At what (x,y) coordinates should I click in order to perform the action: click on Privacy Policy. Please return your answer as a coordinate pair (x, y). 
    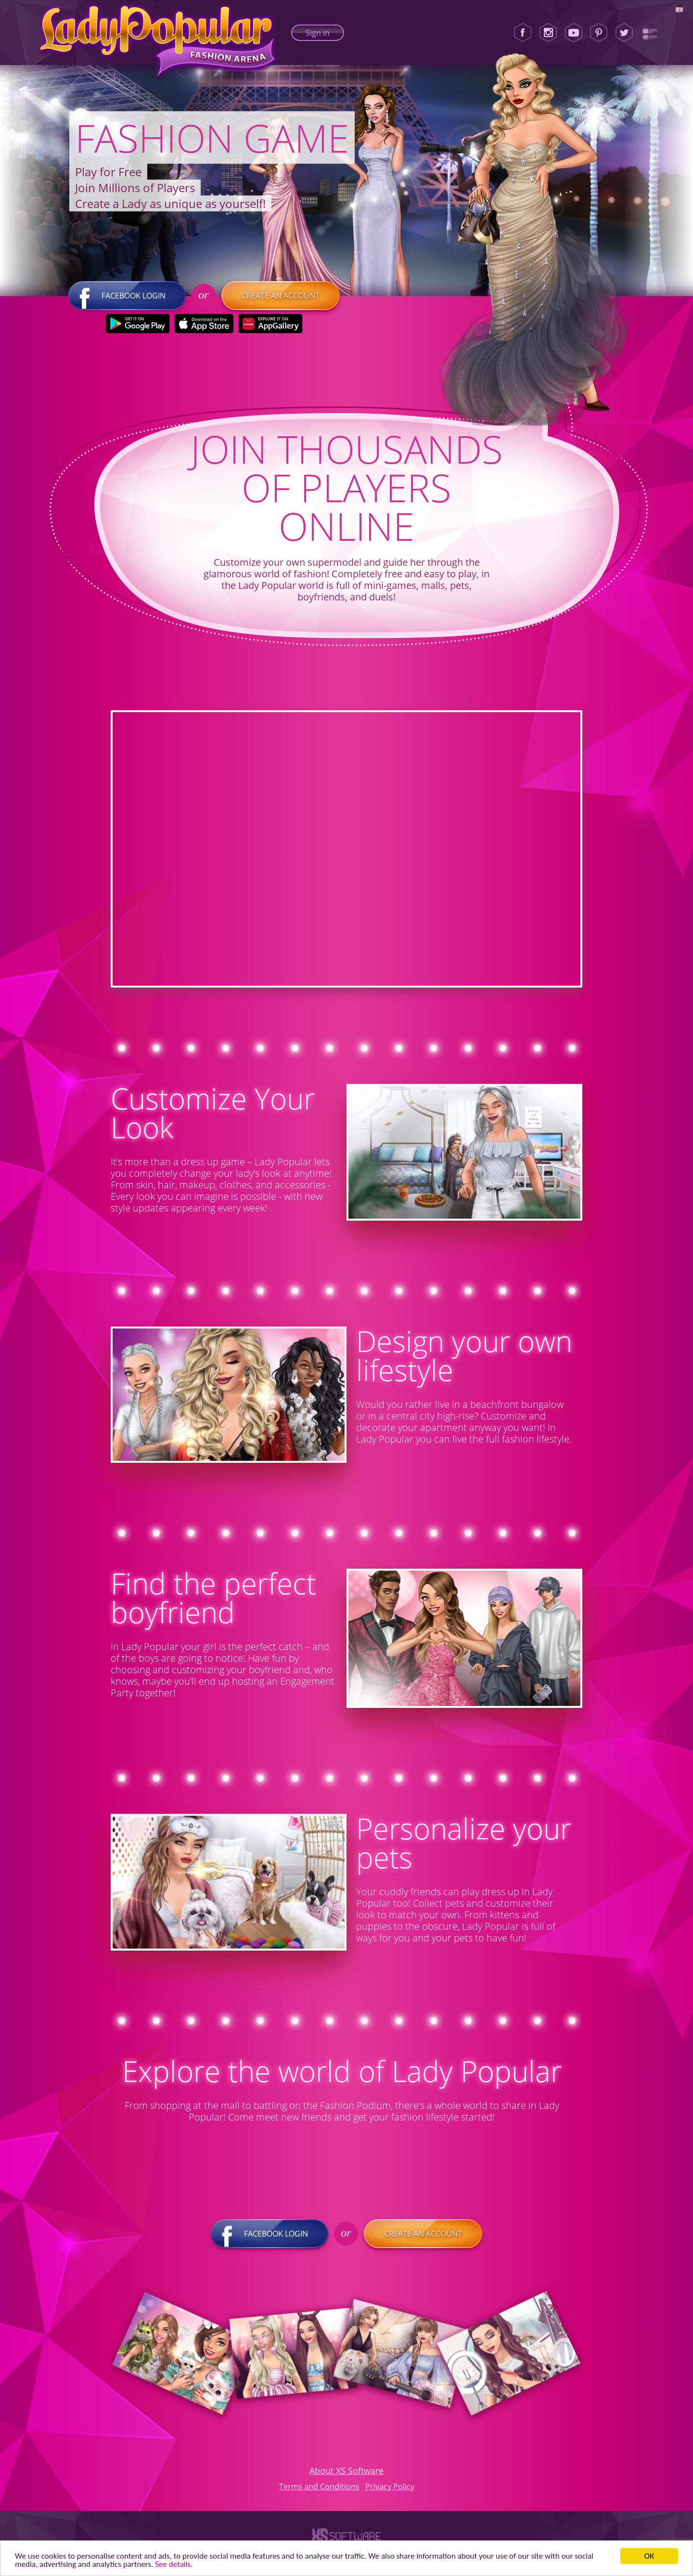
    Looking at the image, I should click on (389, 2486).